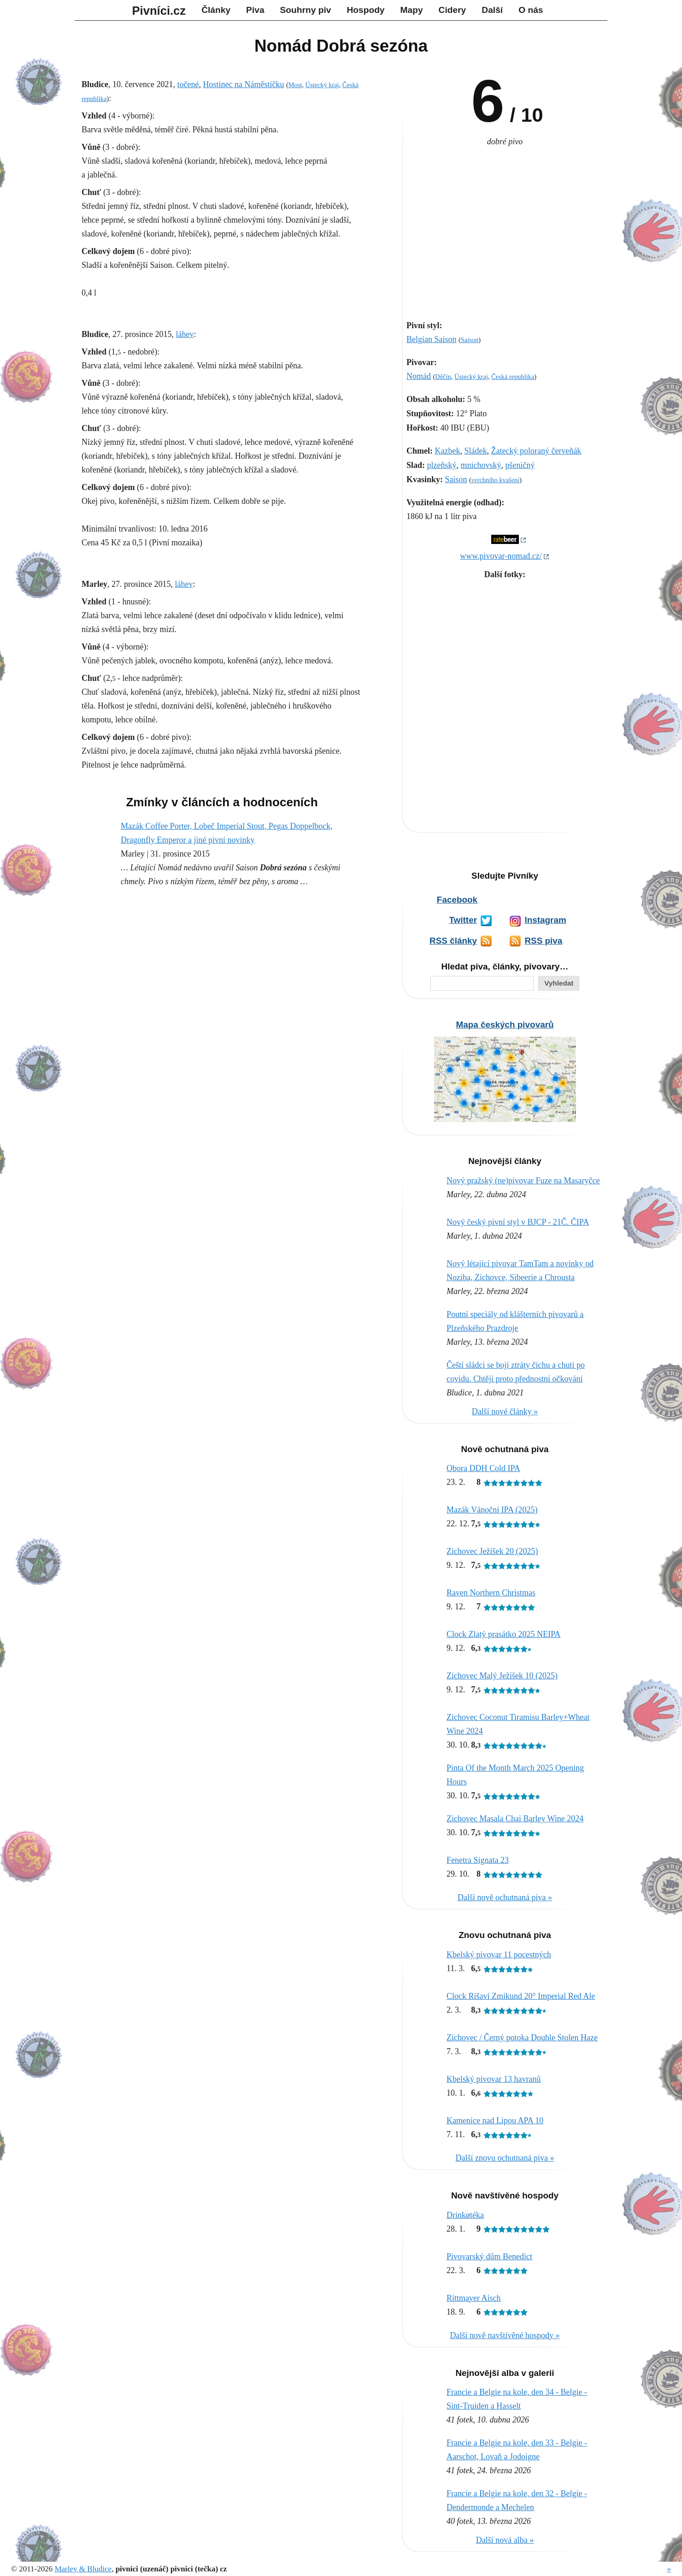  I want to click on Nomád, so click(418, 376).